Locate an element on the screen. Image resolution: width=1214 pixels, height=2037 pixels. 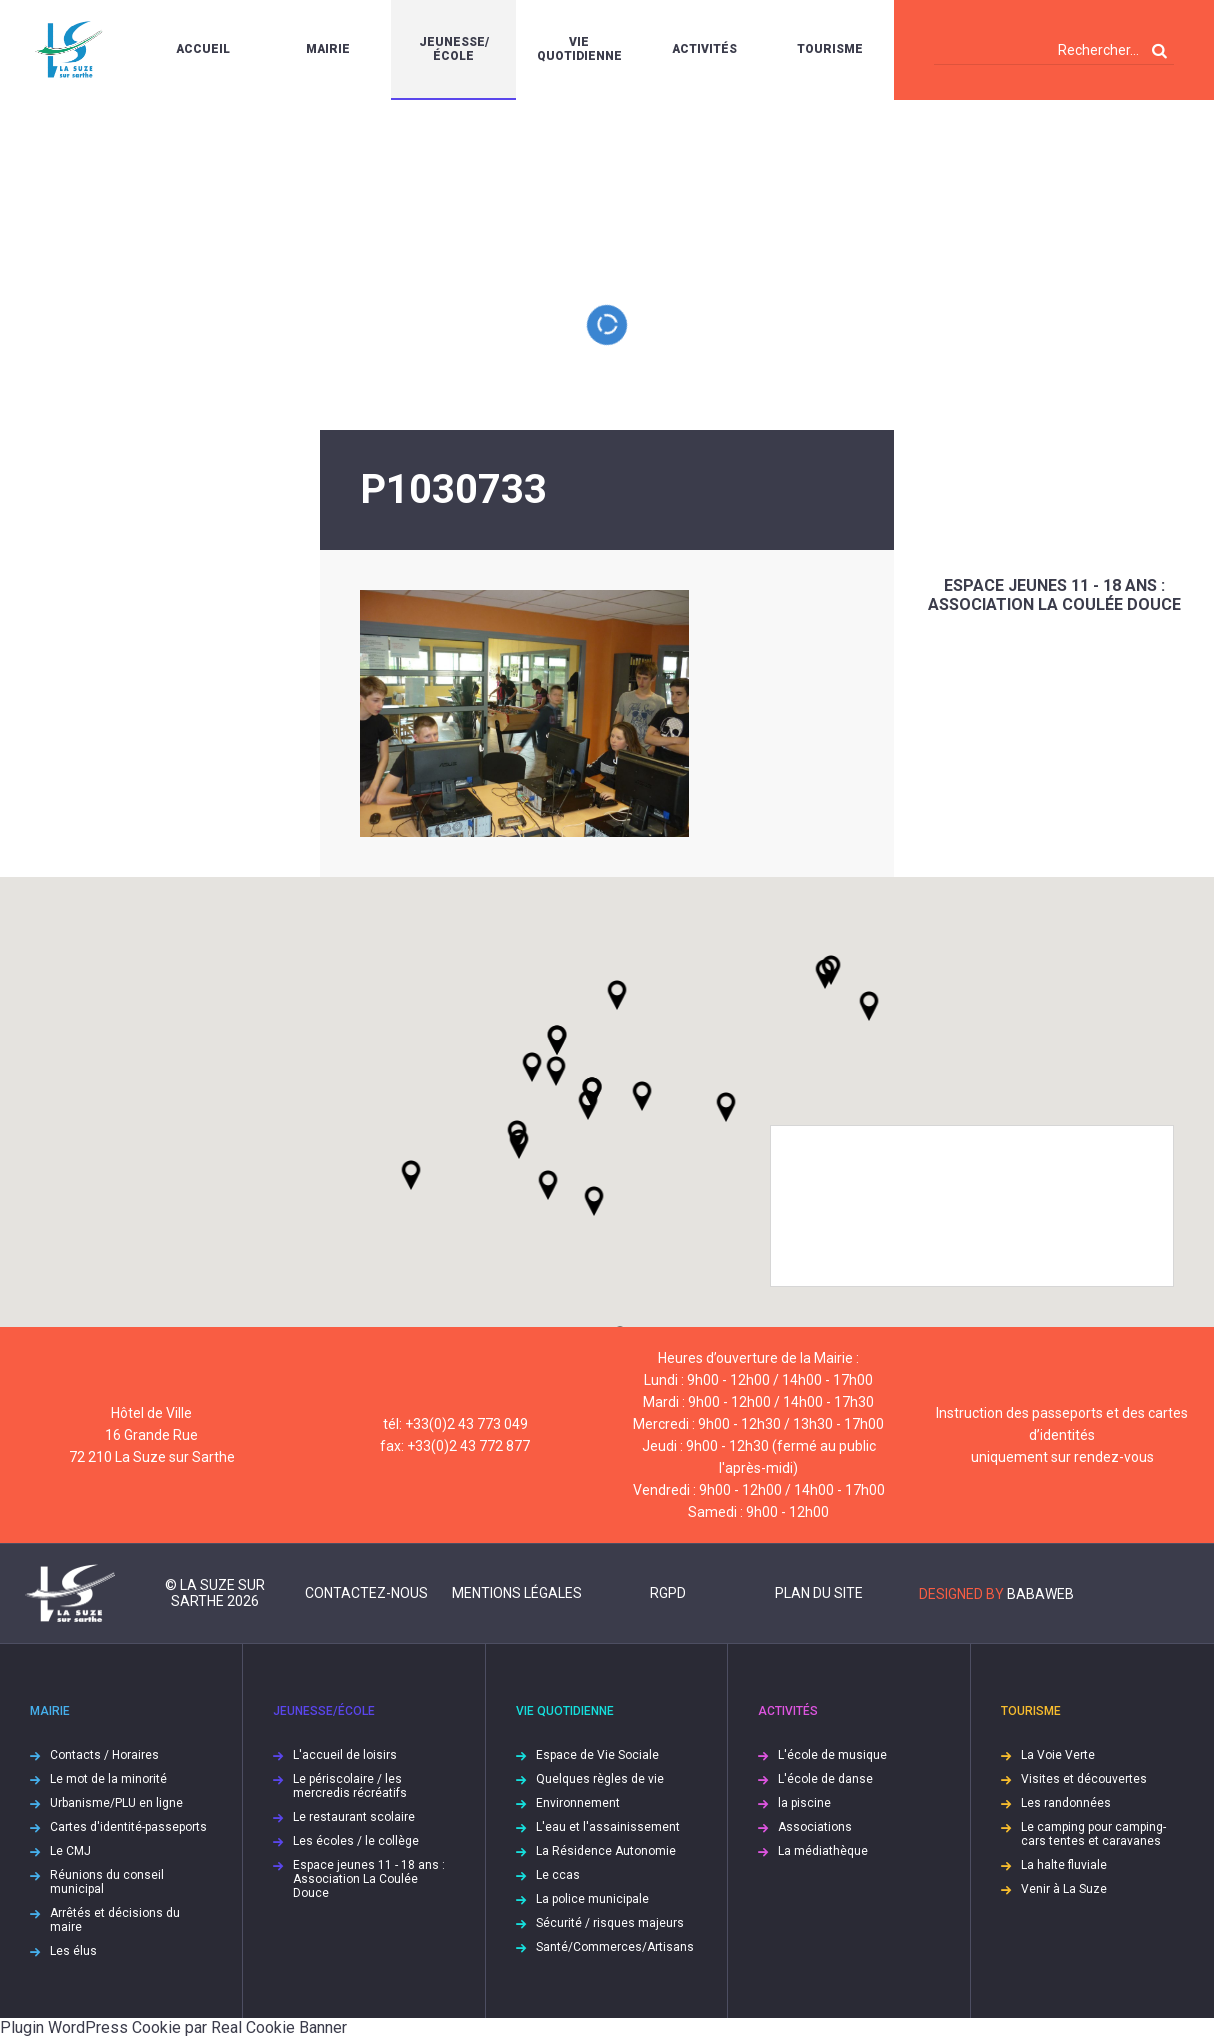
L'école de danse is located at coordinates (825, 1779).